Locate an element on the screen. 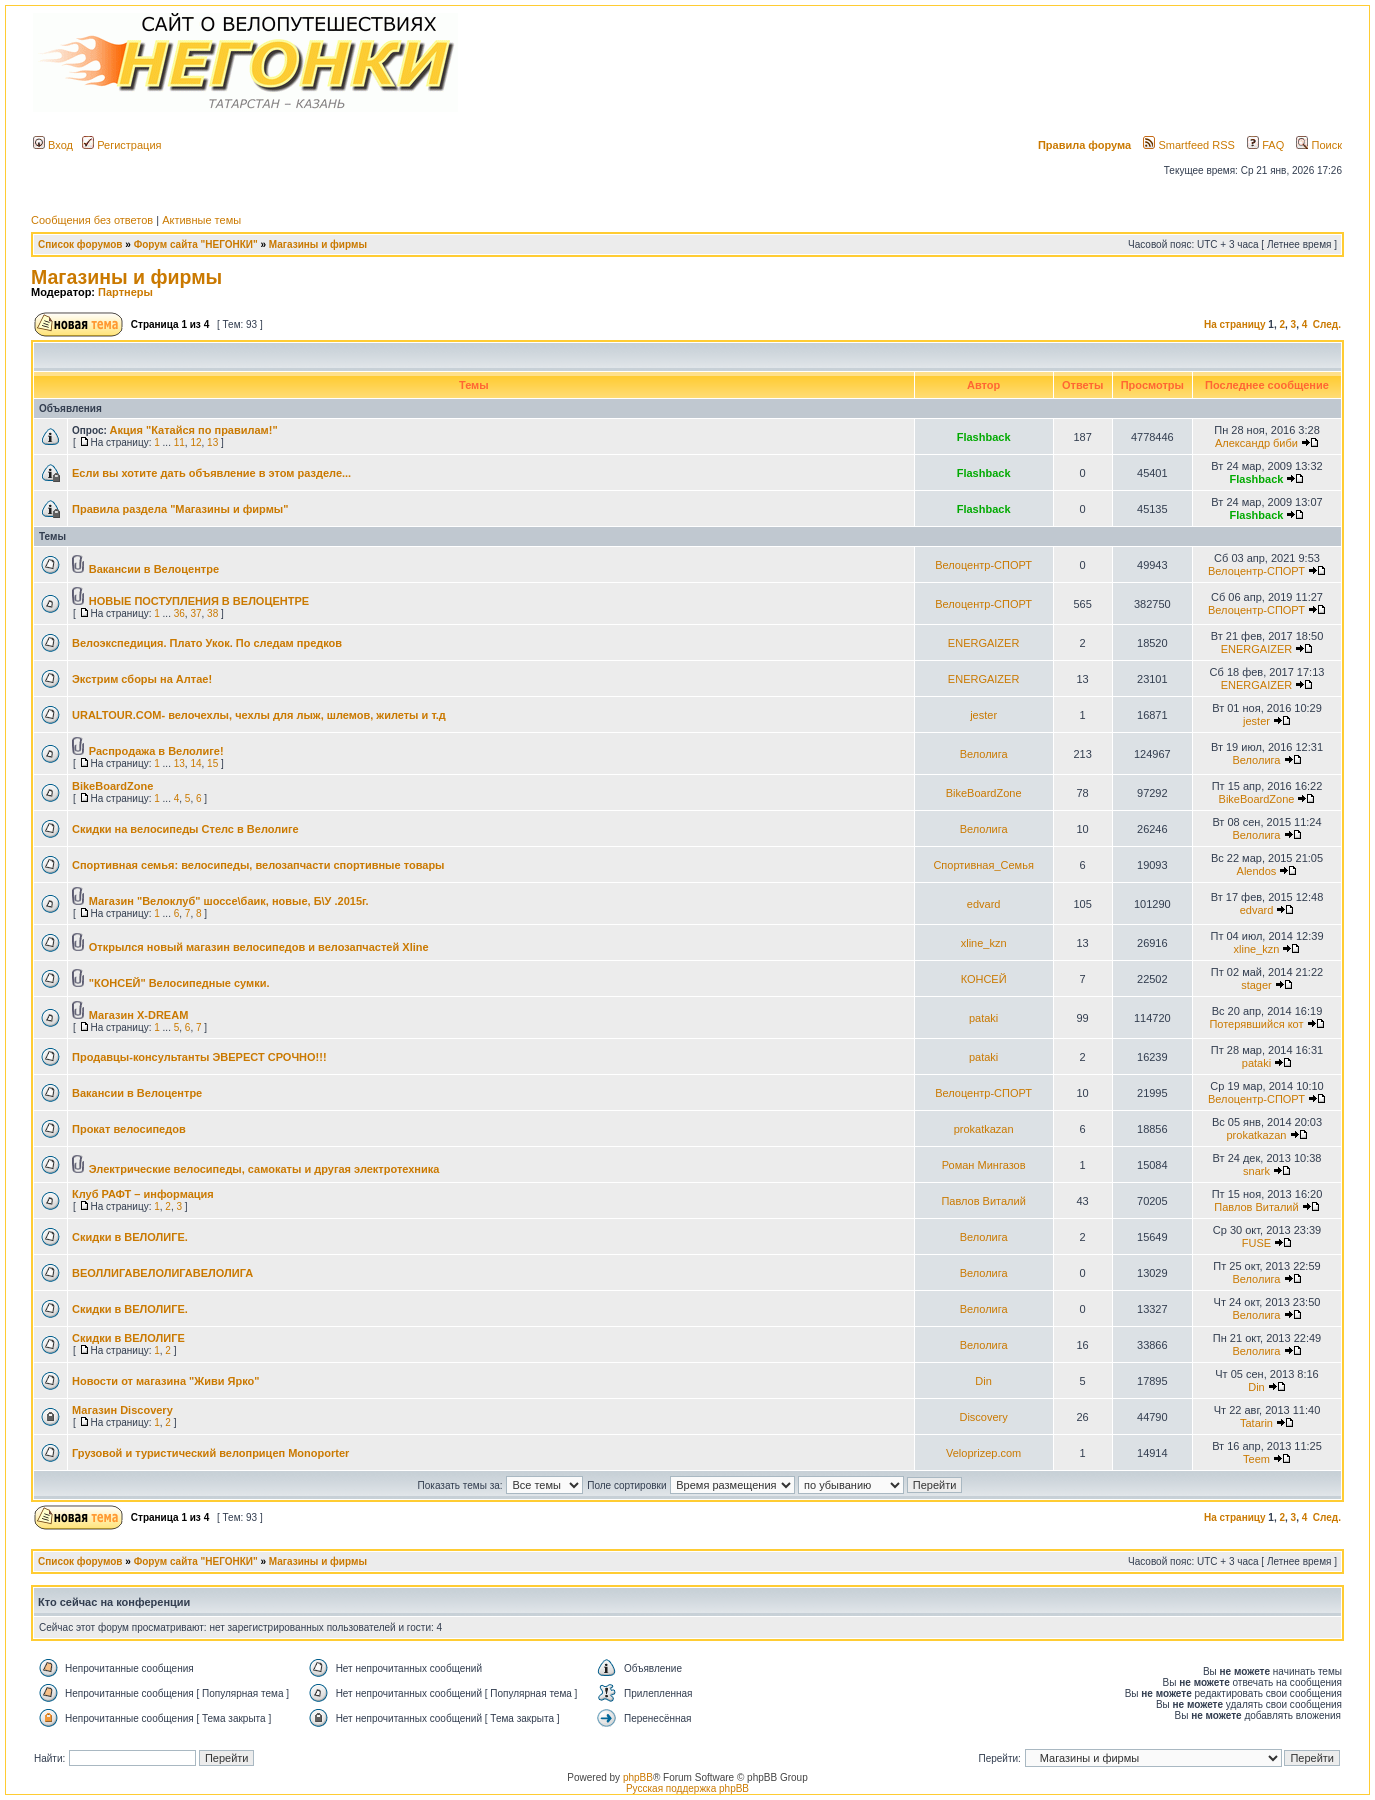  edvard is located at coordinates (984, 904).